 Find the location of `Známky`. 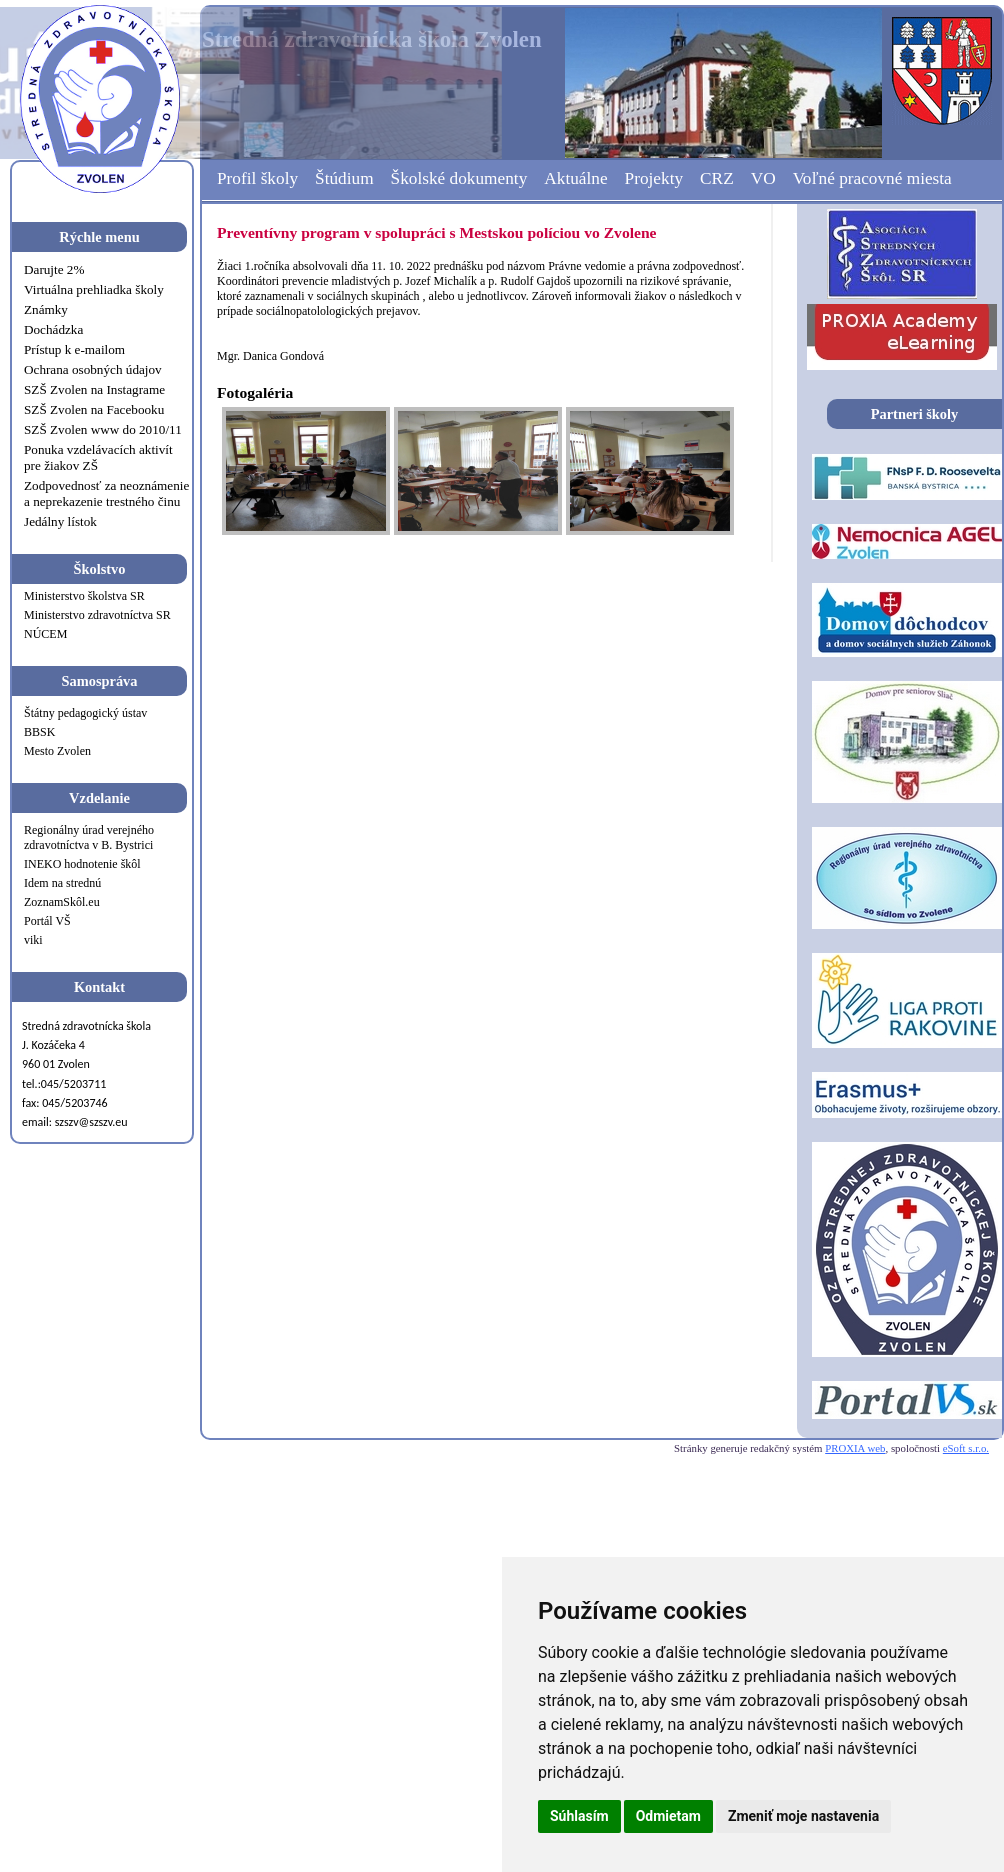

Známky is located at coordinates (46, 309).